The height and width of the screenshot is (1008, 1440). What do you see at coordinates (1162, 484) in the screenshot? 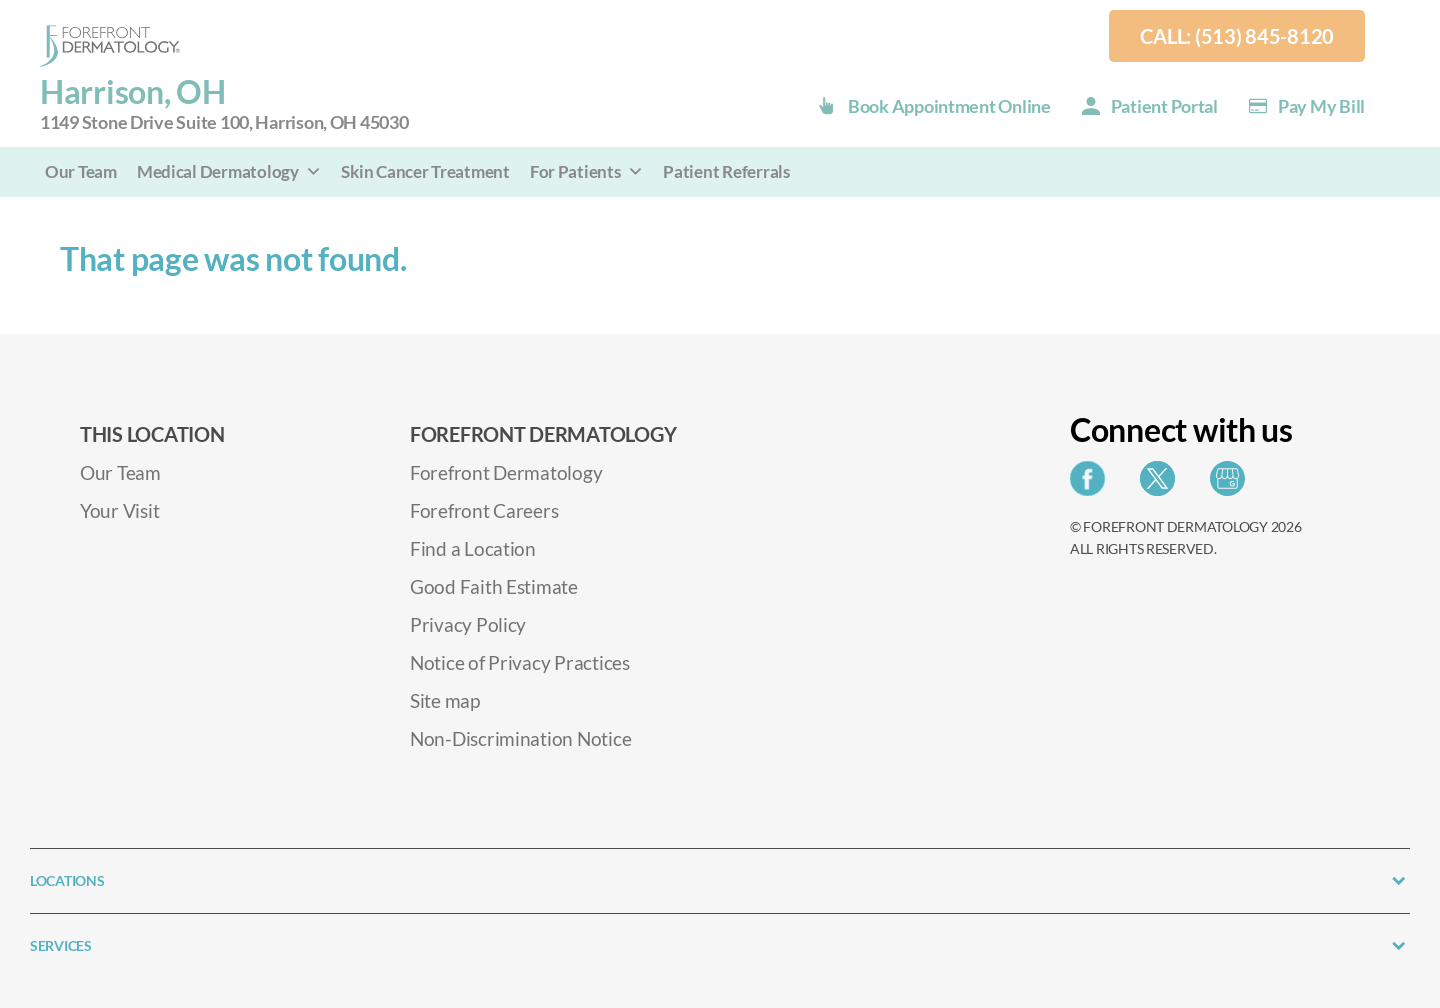
I see `[Share on Twitter]` at bounding box center [1162, 484].